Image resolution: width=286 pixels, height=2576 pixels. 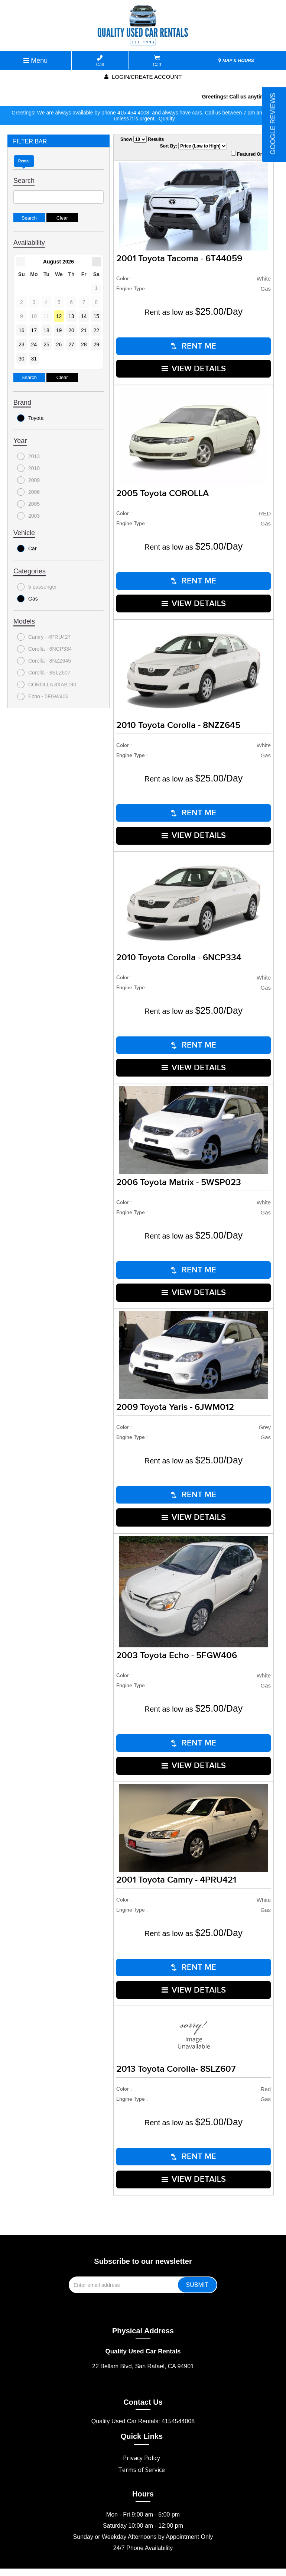 What do you see at coordinates (71, 330) in the screenshot?
I see `20` at bounding box center [71, 330].